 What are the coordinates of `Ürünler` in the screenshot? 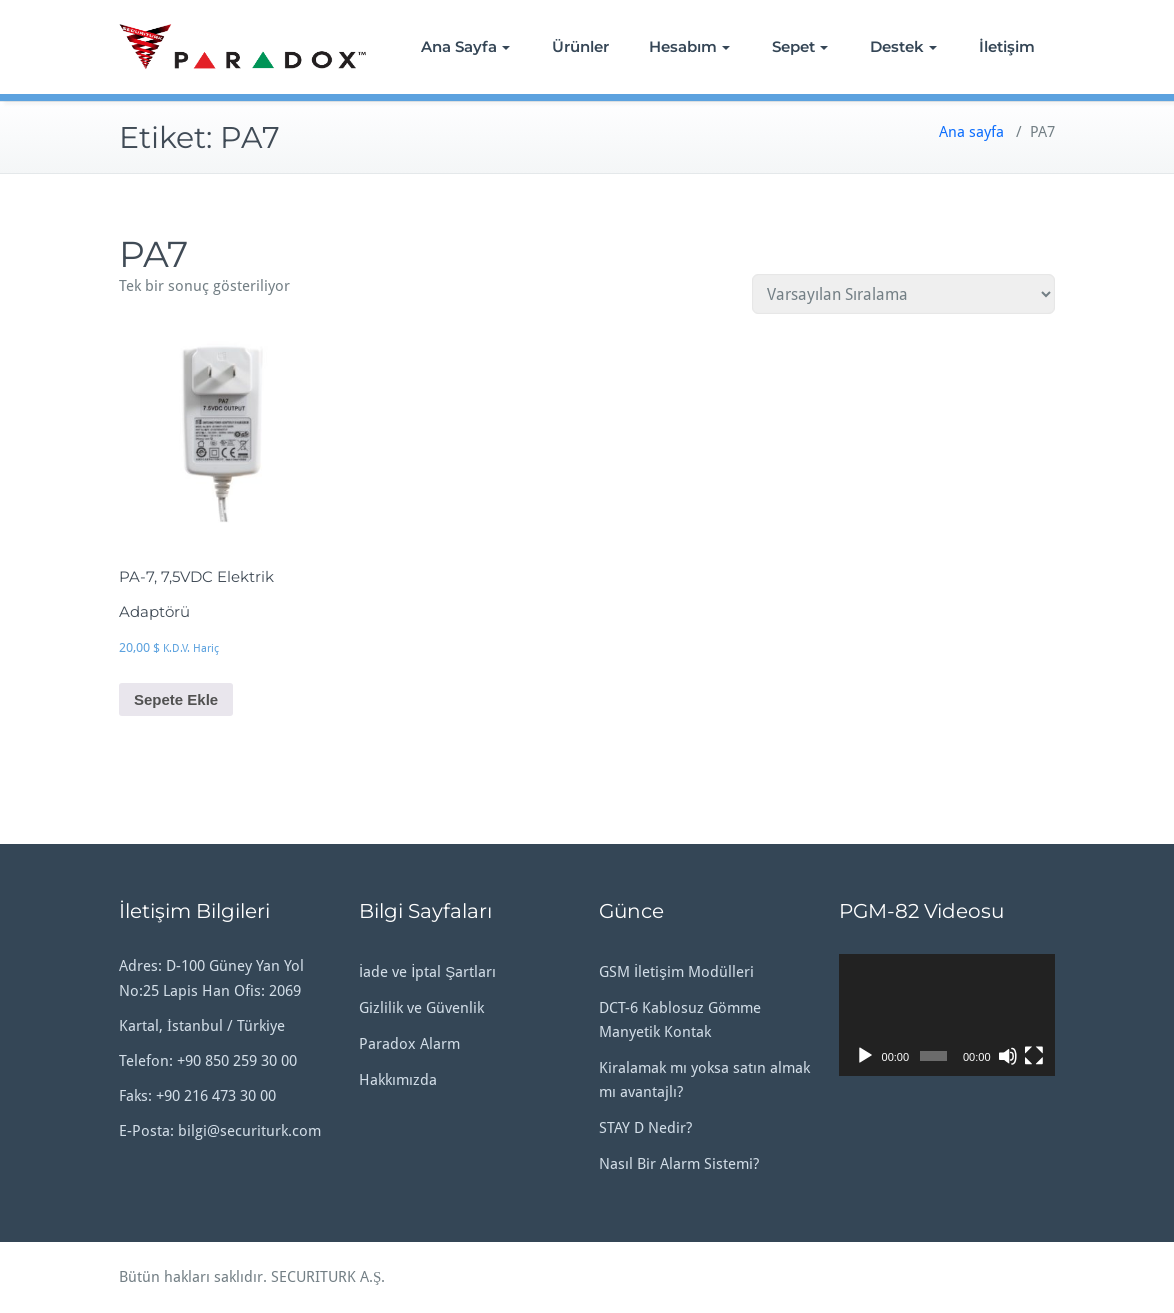 It's located at (580, 46).